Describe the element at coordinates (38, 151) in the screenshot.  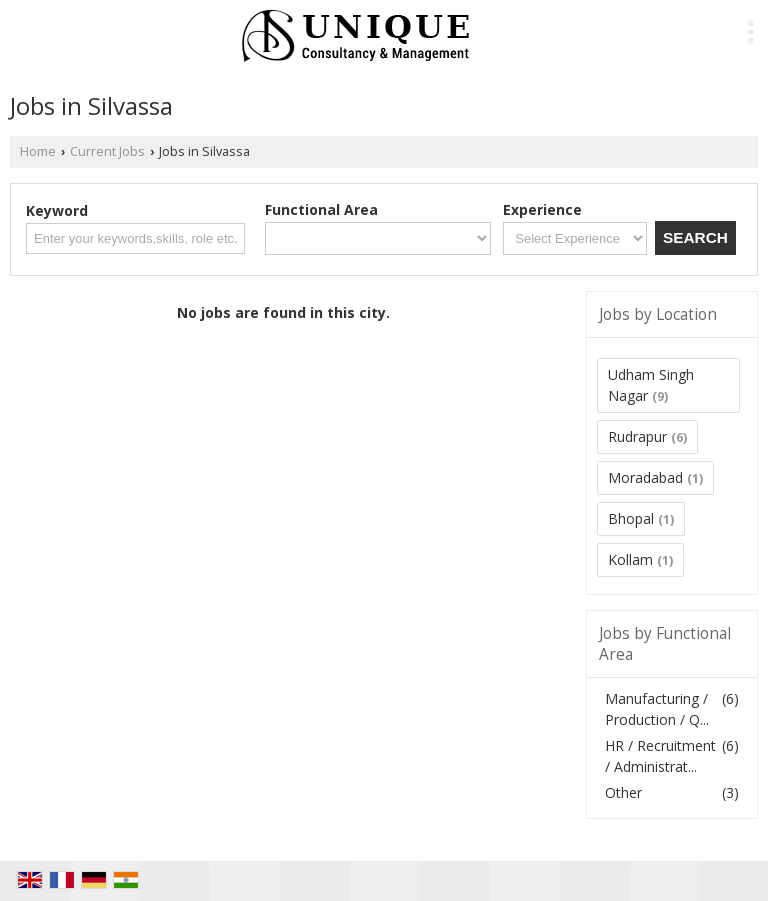
I see `Home` at that location.